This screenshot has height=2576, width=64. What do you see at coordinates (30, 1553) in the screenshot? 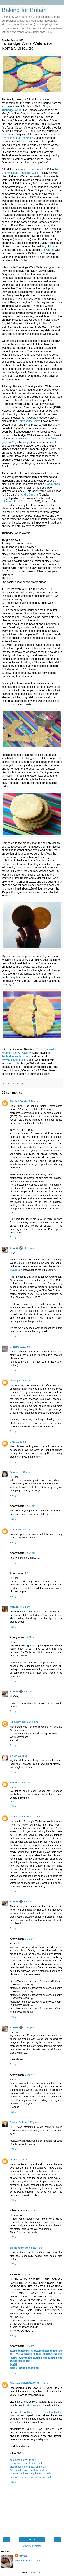
I see `12:04 pm` at bounding box center [30, 1553].